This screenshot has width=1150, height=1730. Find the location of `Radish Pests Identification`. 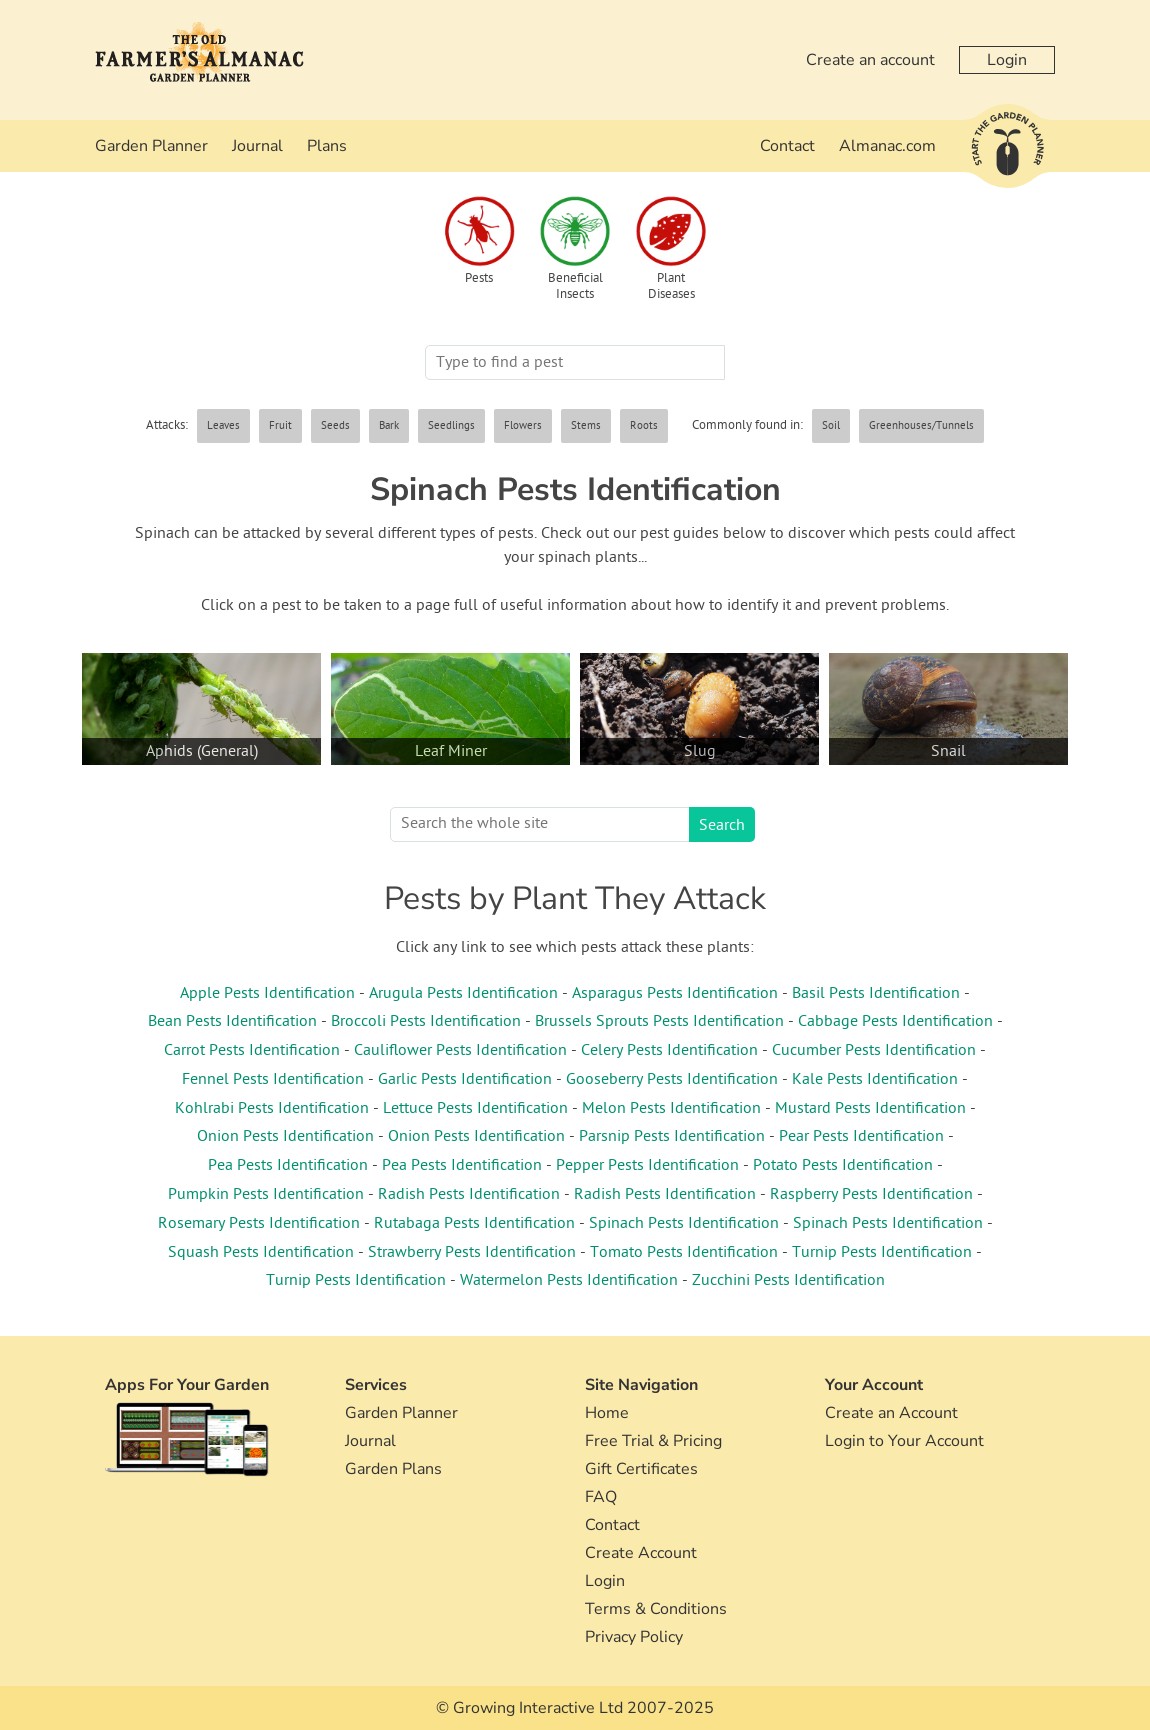

Radish Pests Identification is located at coordinates (469, 1195).